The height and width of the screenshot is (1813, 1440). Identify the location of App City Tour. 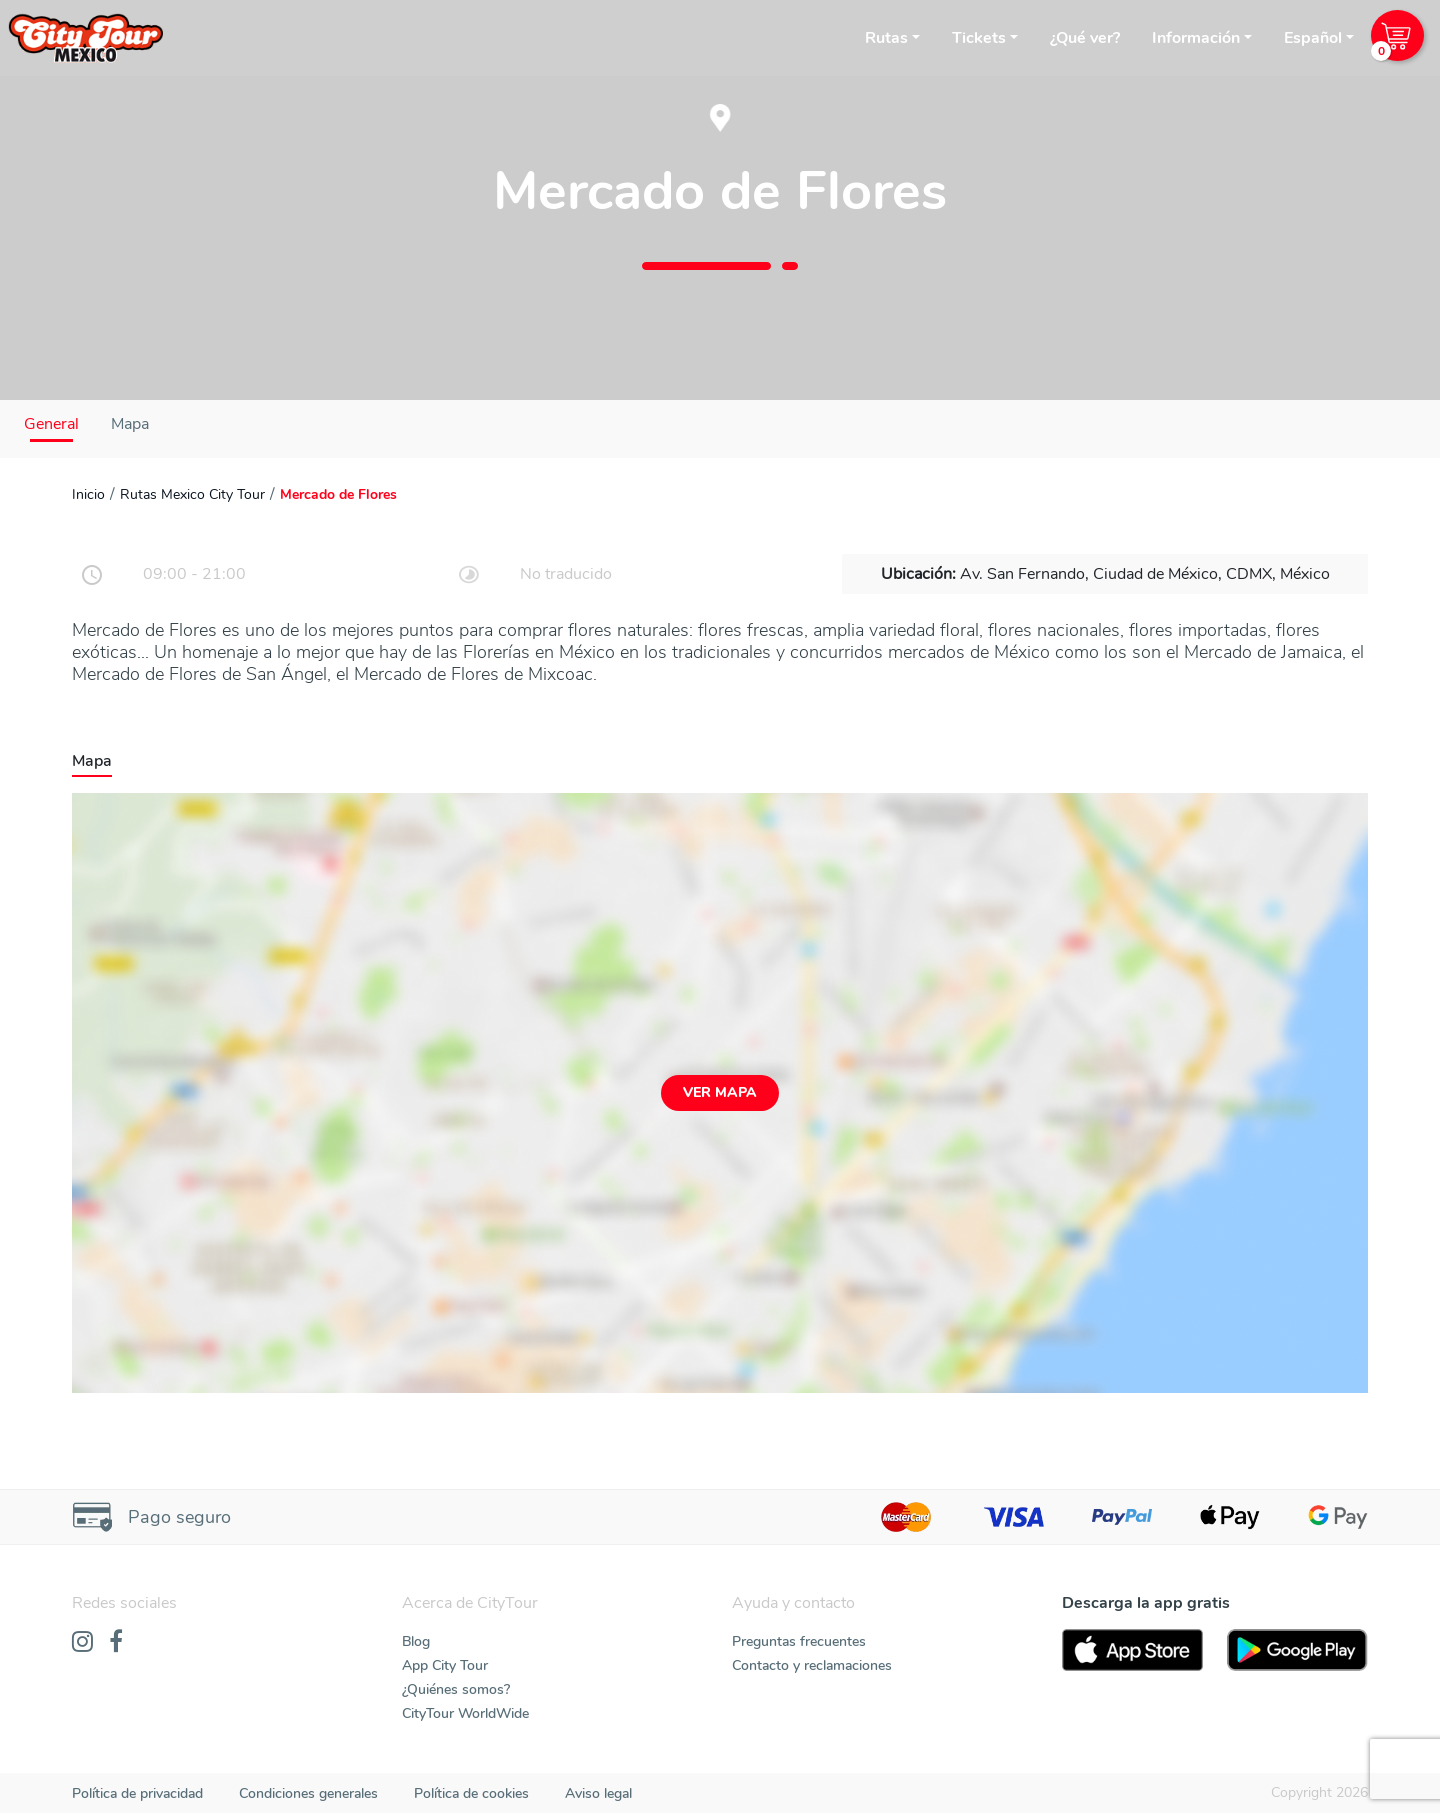
(445, 1665).